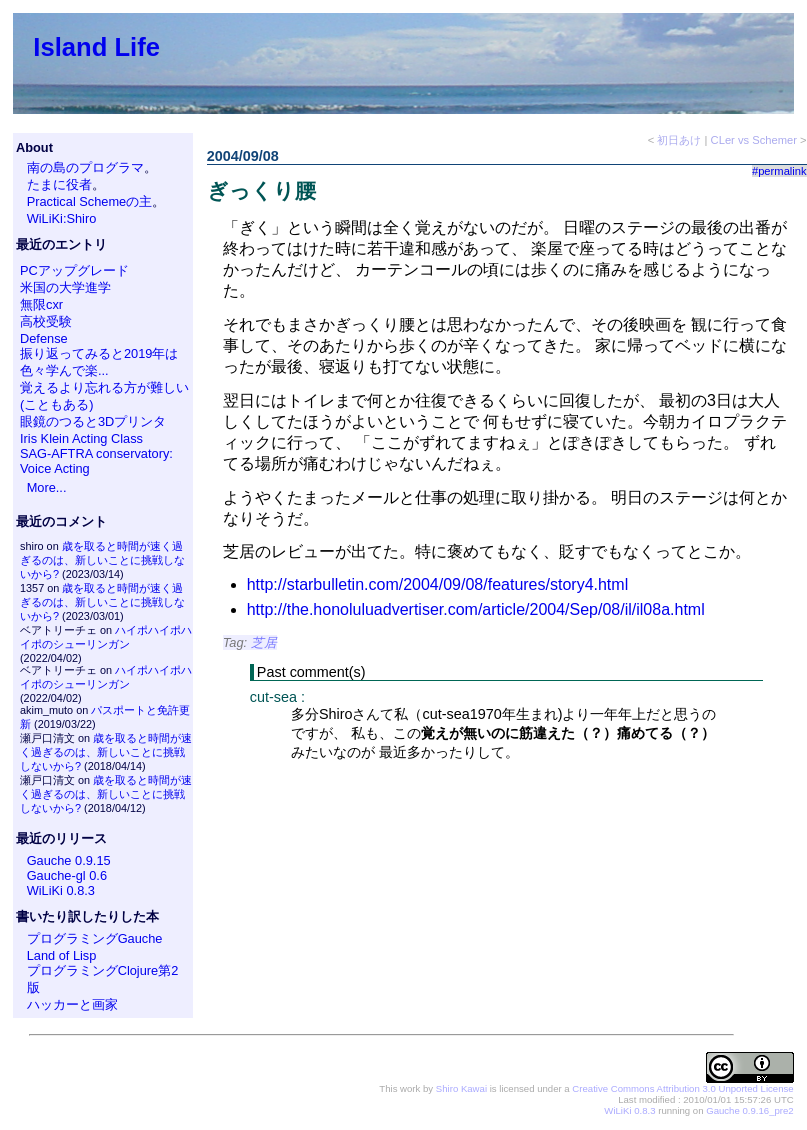 This screenshot has height=1130, width=807. Describe the element at coordinates (67, 875) in the screenshot. I see `Gauche-gl 0.6` at that location.